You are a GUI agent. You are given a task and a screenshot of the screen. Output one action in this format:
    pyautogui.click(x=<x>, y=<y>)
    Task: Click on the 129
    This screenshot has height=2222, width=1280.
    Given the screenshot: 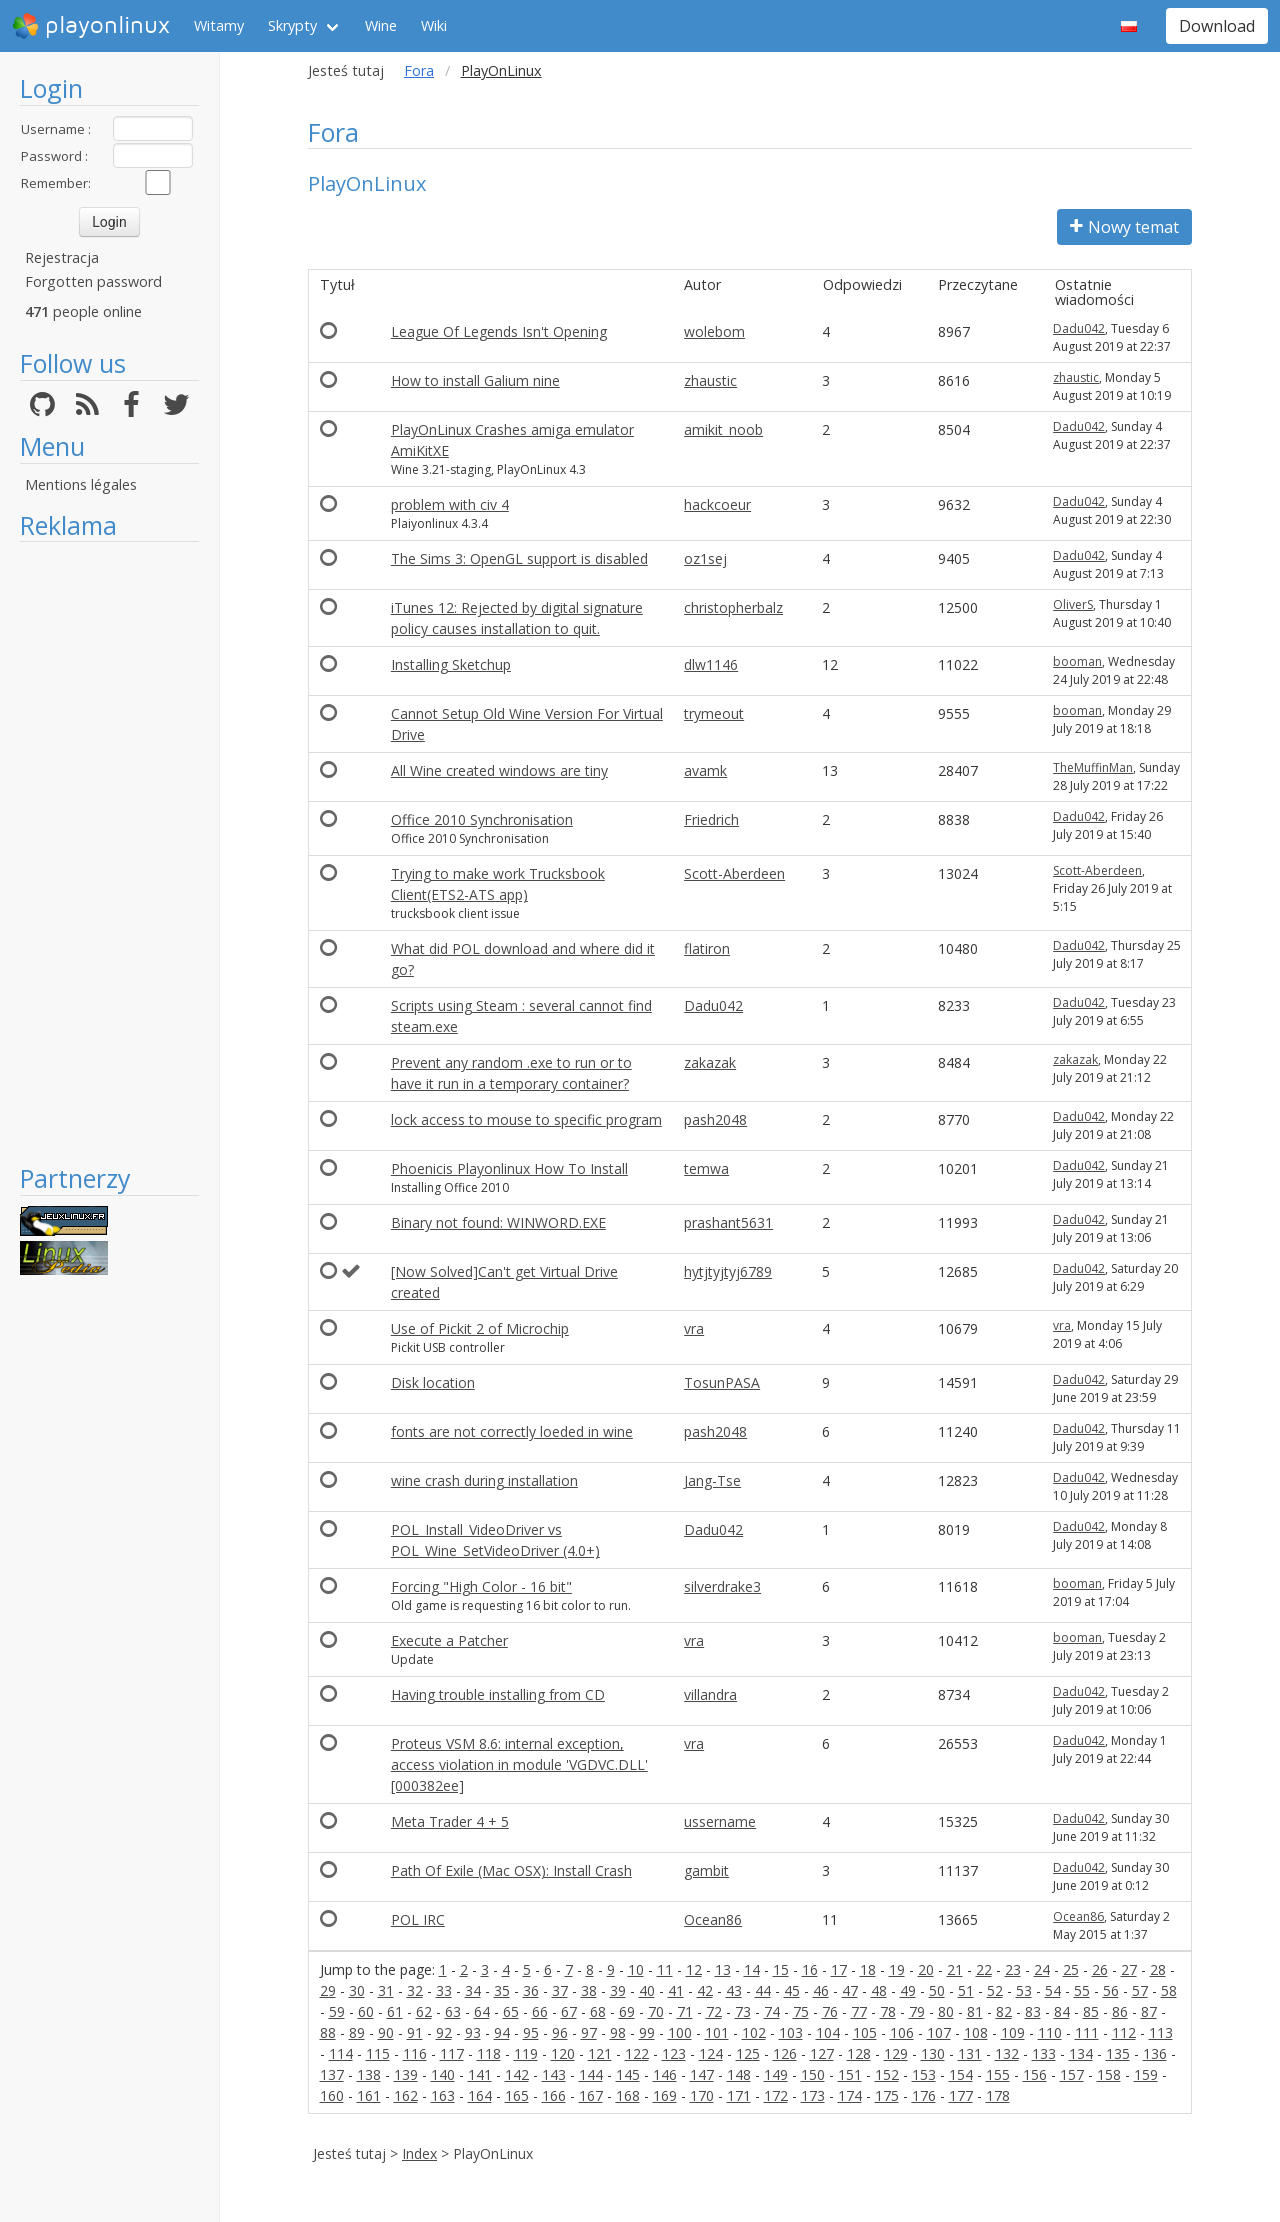 What is the action you would take?
    pyautogui.click(x=896, y=2053)
    